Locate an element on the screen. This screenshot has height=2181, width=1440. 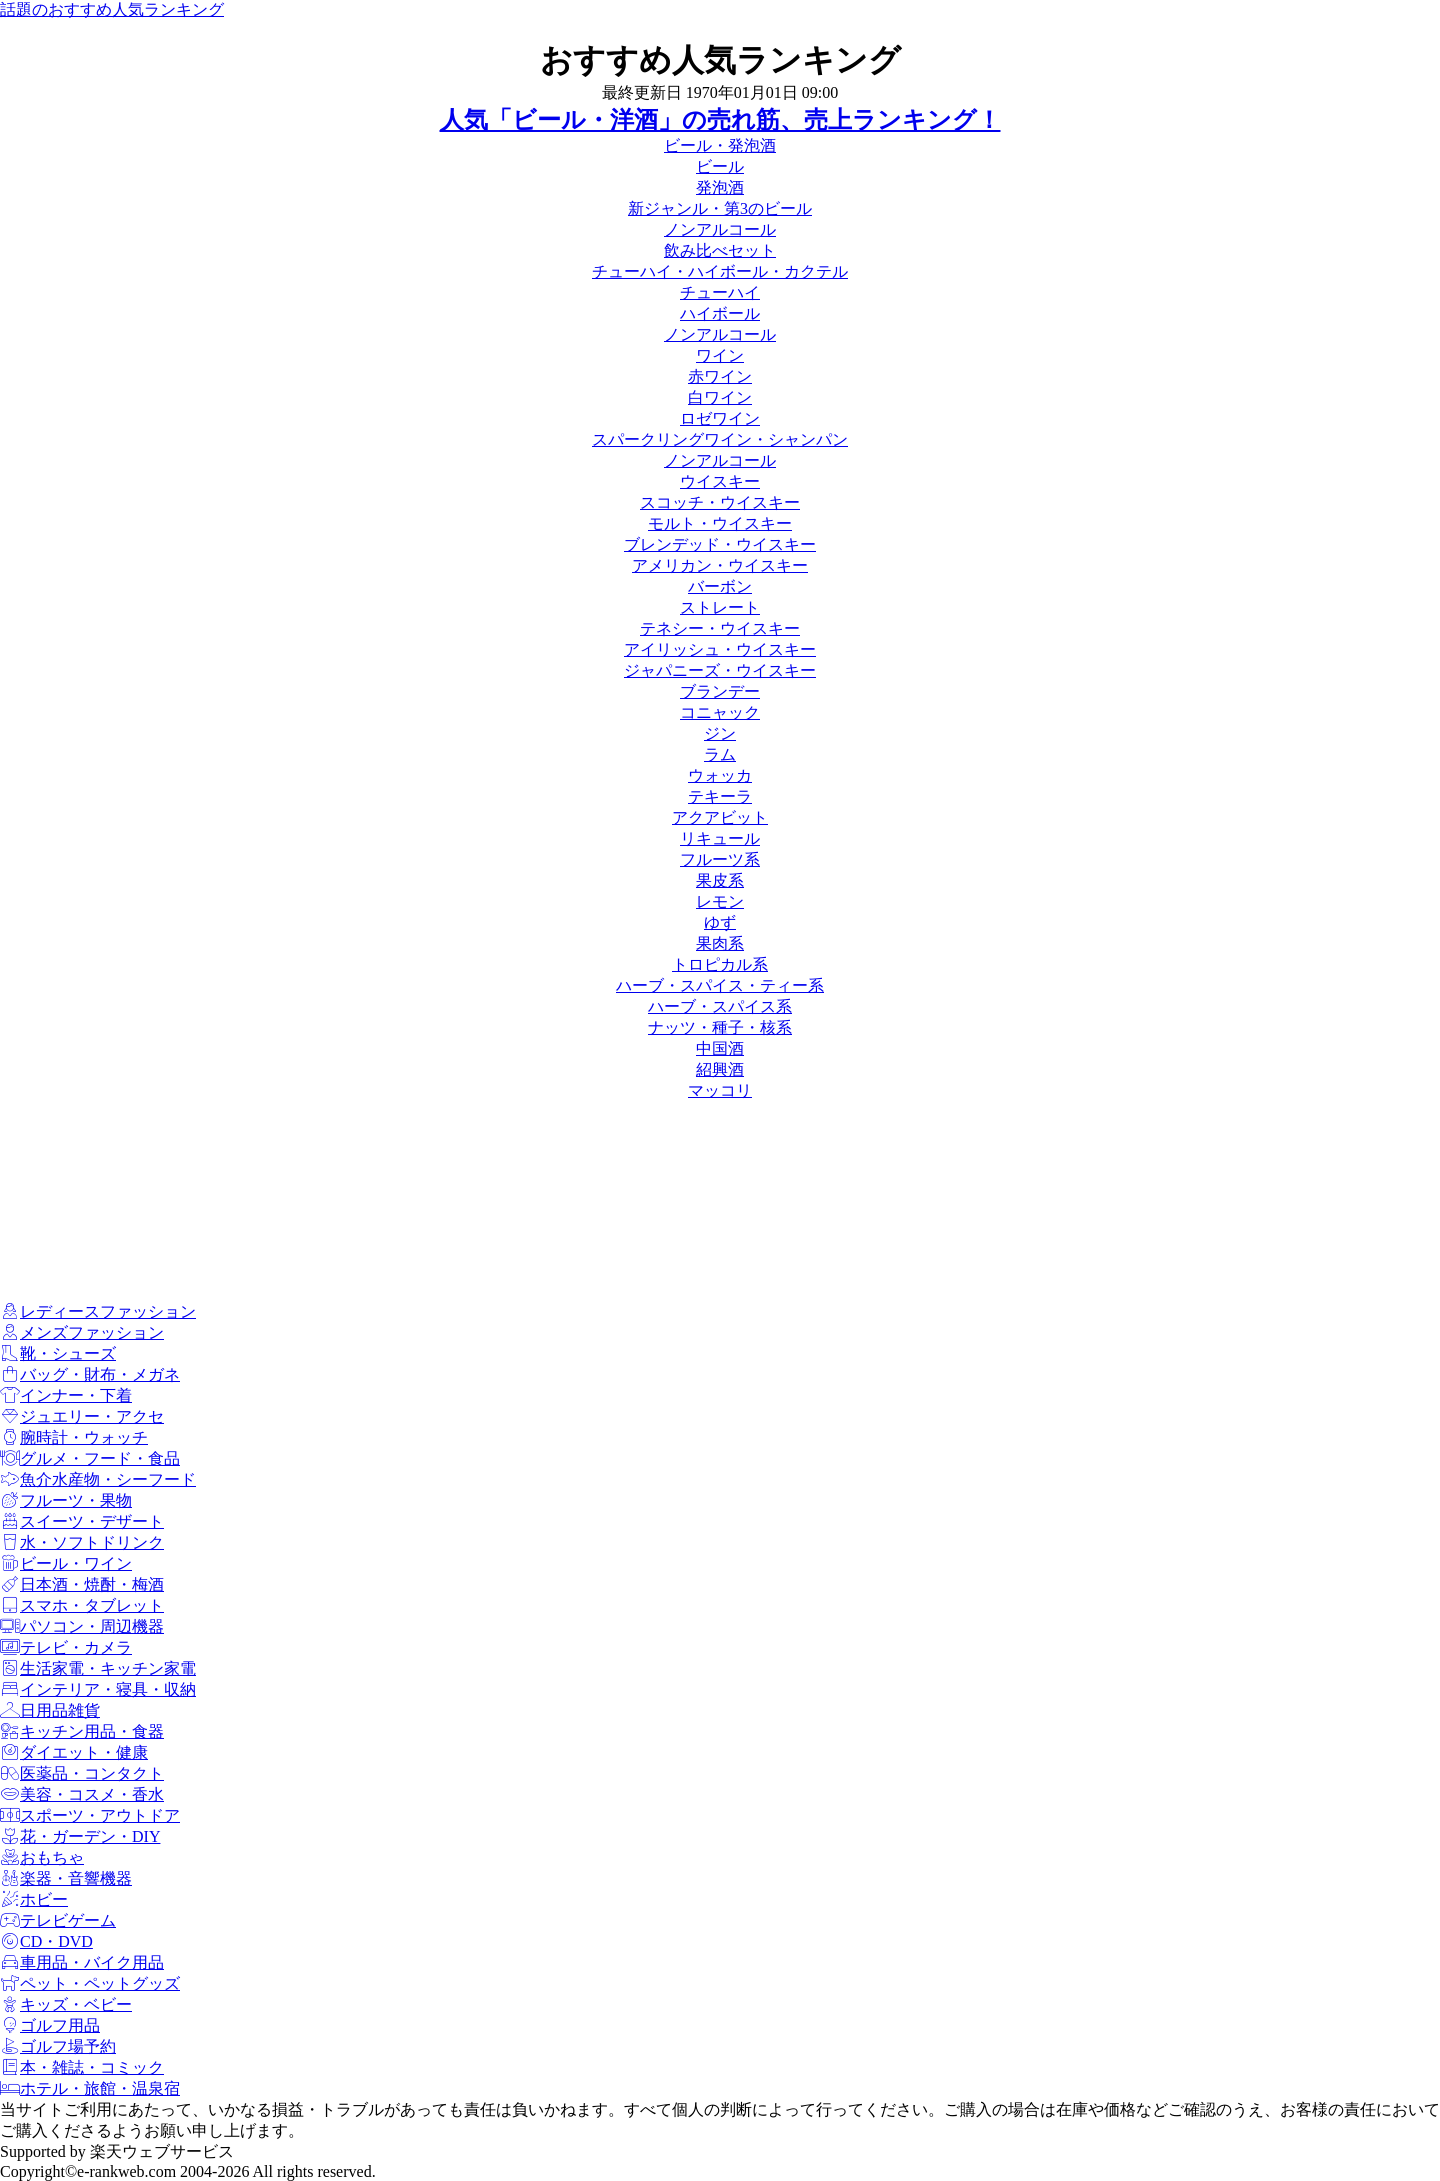
ペット・ペットグッズ is located at coordinates (90, 1983).